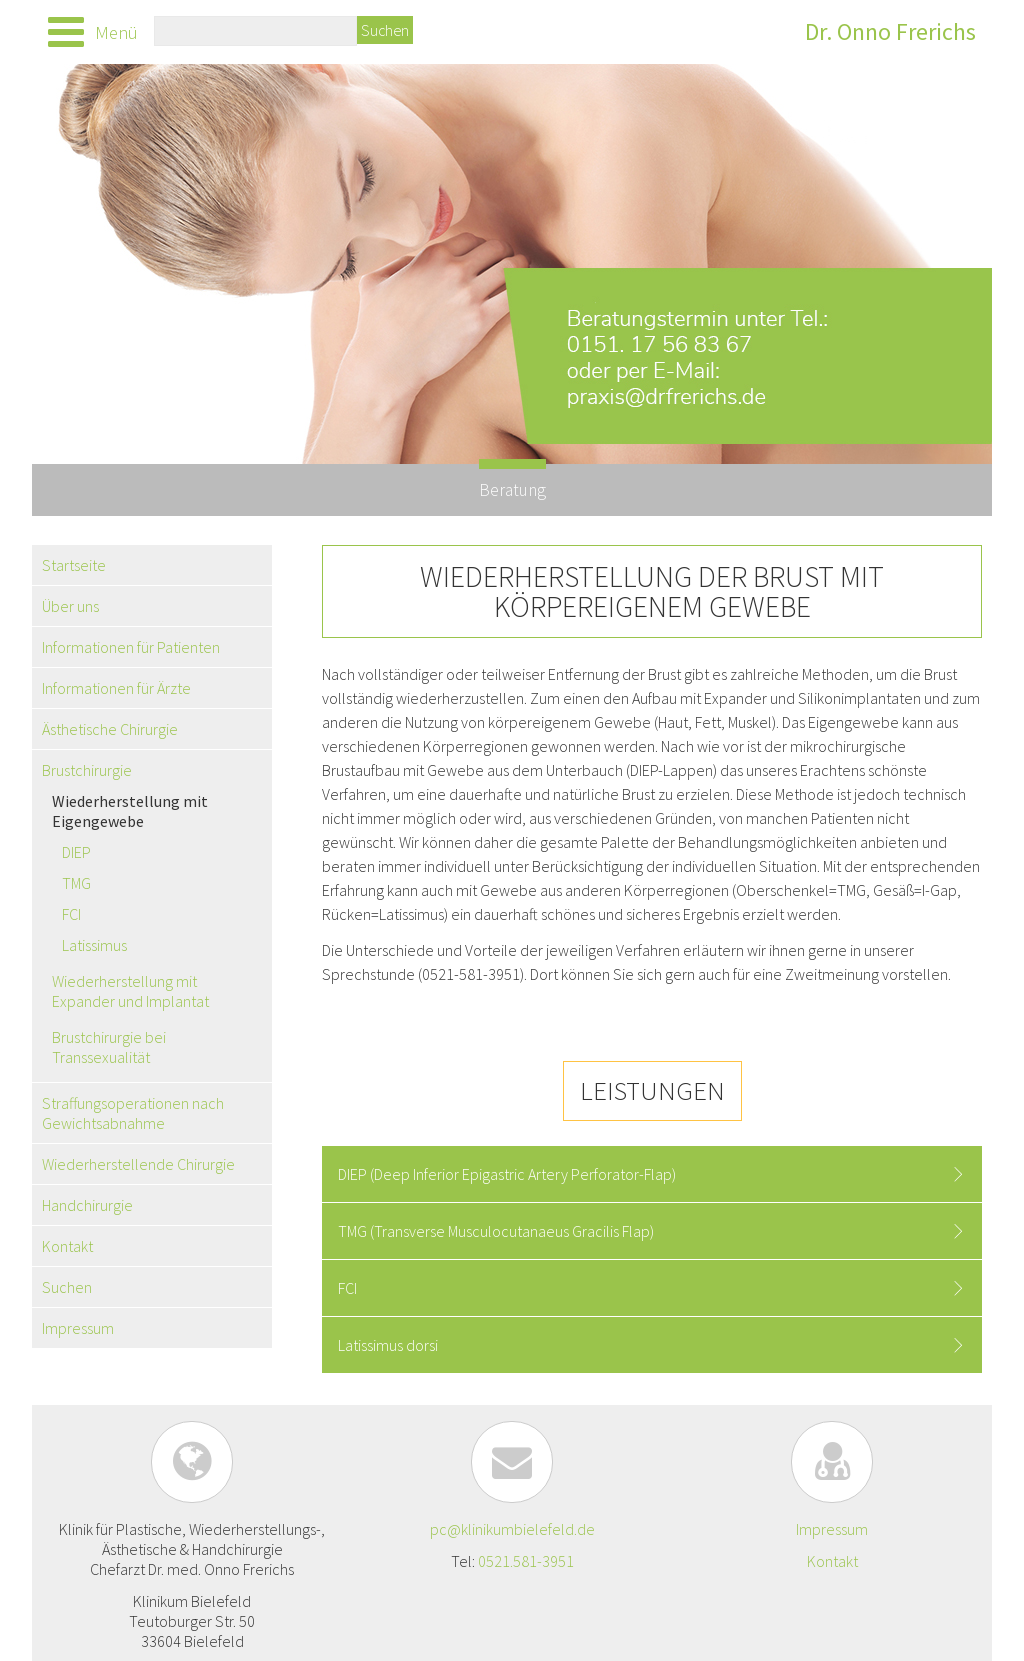 The height and width of the screenshot is (1661, 1024). What do you see at coordinates (832, 1561) in the screenshot?
I see `Kontakt` at bounding box center [832, 1561].